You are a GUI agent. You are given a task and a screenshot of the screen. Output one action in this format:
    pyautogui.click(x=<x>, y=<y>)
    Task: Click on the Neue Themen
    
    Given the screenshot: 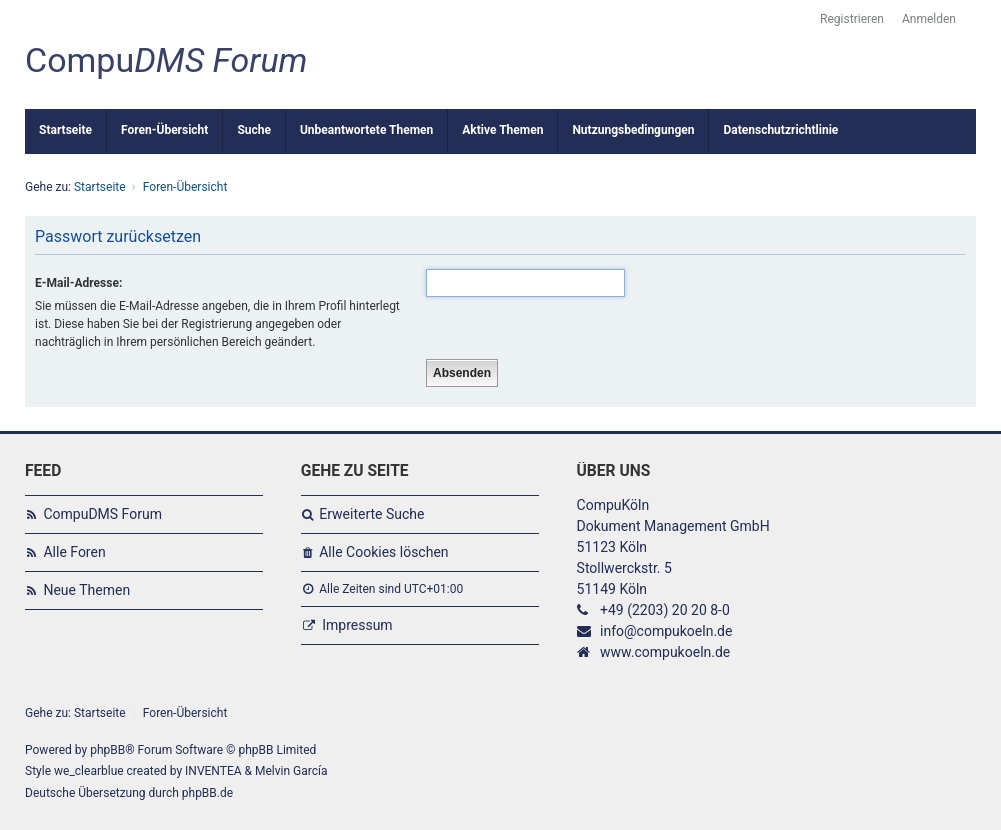 What is the action you would take?
    pyautogui.click(x=86, y=590)
    